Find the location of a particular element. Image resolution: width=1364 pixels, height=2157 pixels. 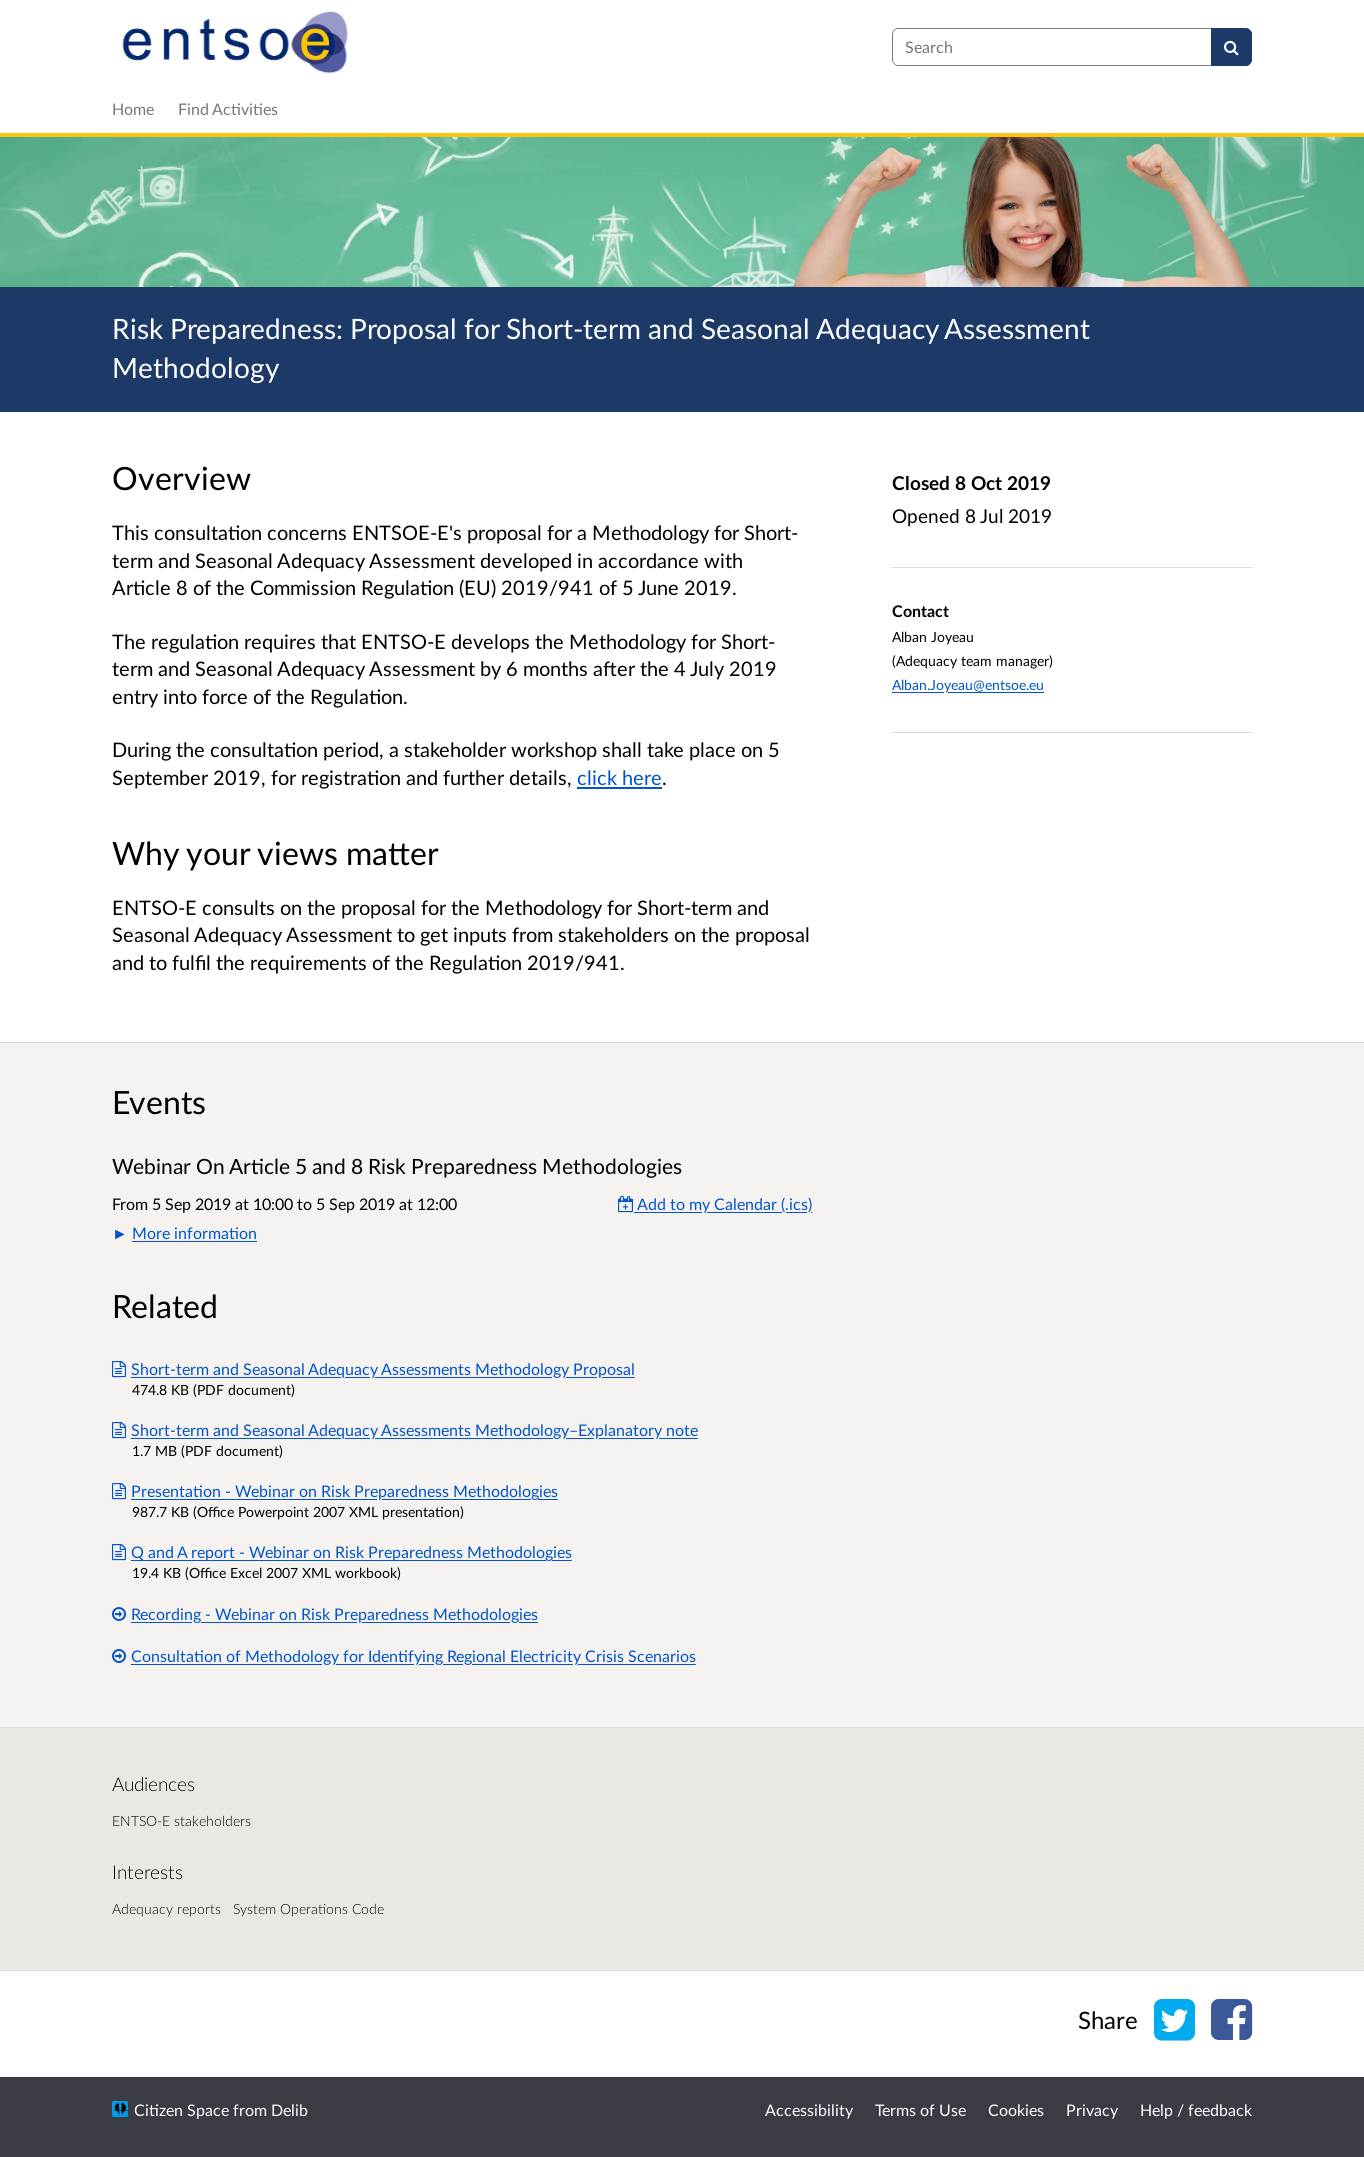

More information [button] is located at coordinates (194, 1232).